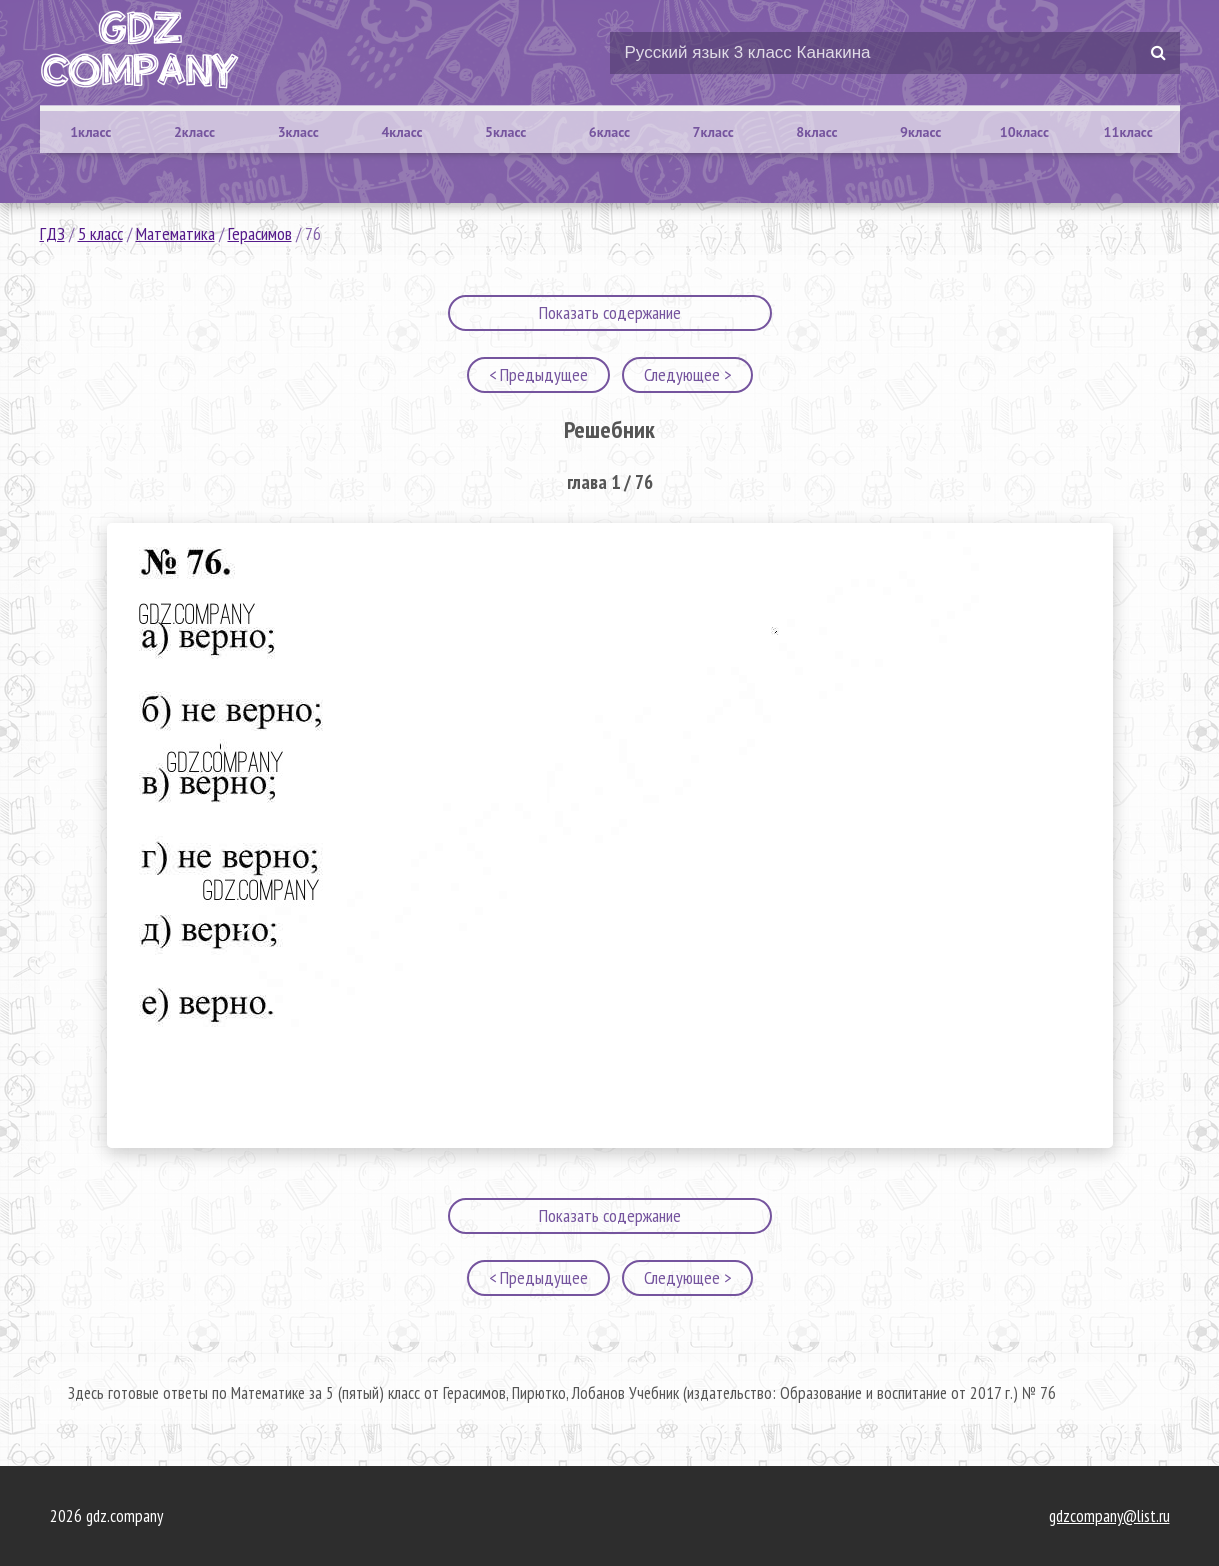  Describe the element at coordinates (505, 132) in the screenshot. I see `5класс` at that location.